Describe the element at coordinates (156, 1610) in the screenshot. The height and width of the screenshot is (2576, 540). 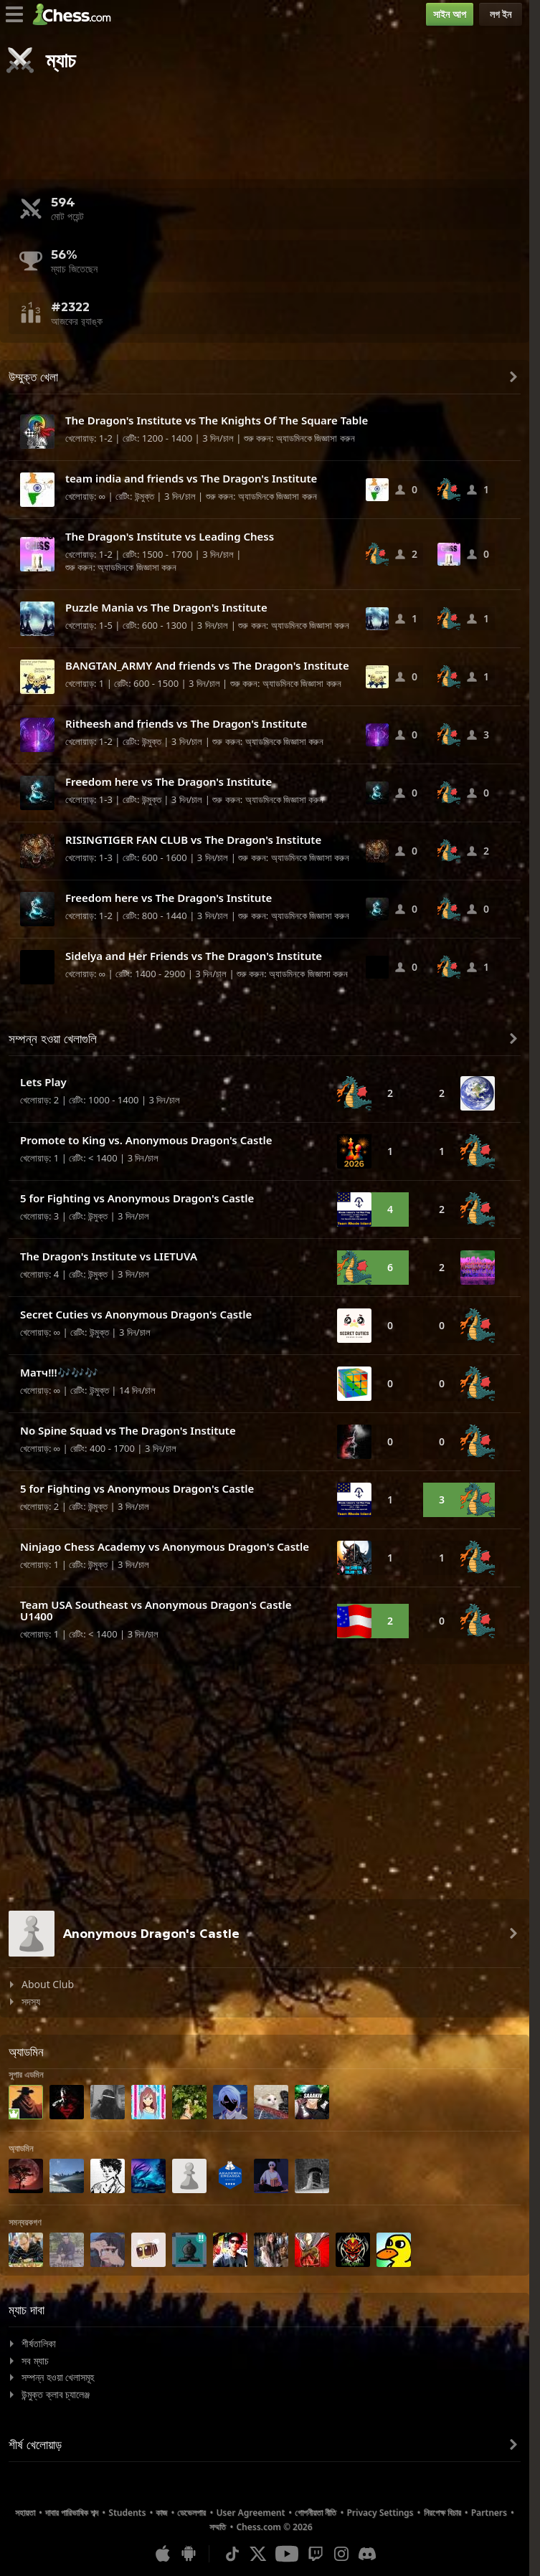
I see `Team USA Southeast vs Anonymous Dragon's Castle U1400` at that location.